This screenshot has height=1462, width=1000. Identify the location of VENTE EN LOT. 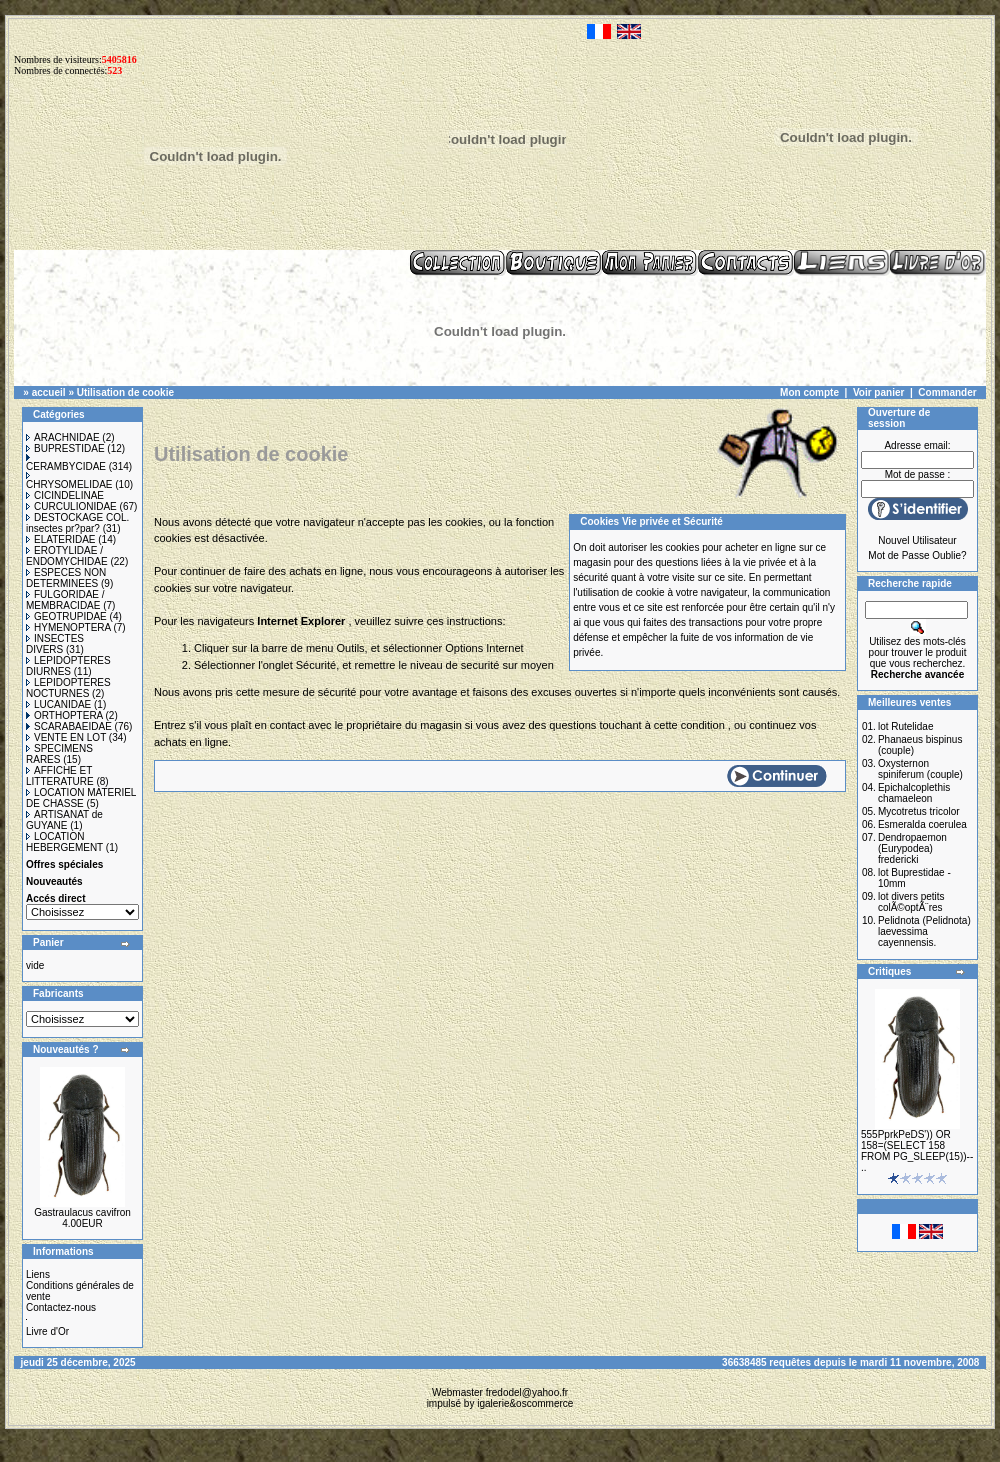
(66, 737).